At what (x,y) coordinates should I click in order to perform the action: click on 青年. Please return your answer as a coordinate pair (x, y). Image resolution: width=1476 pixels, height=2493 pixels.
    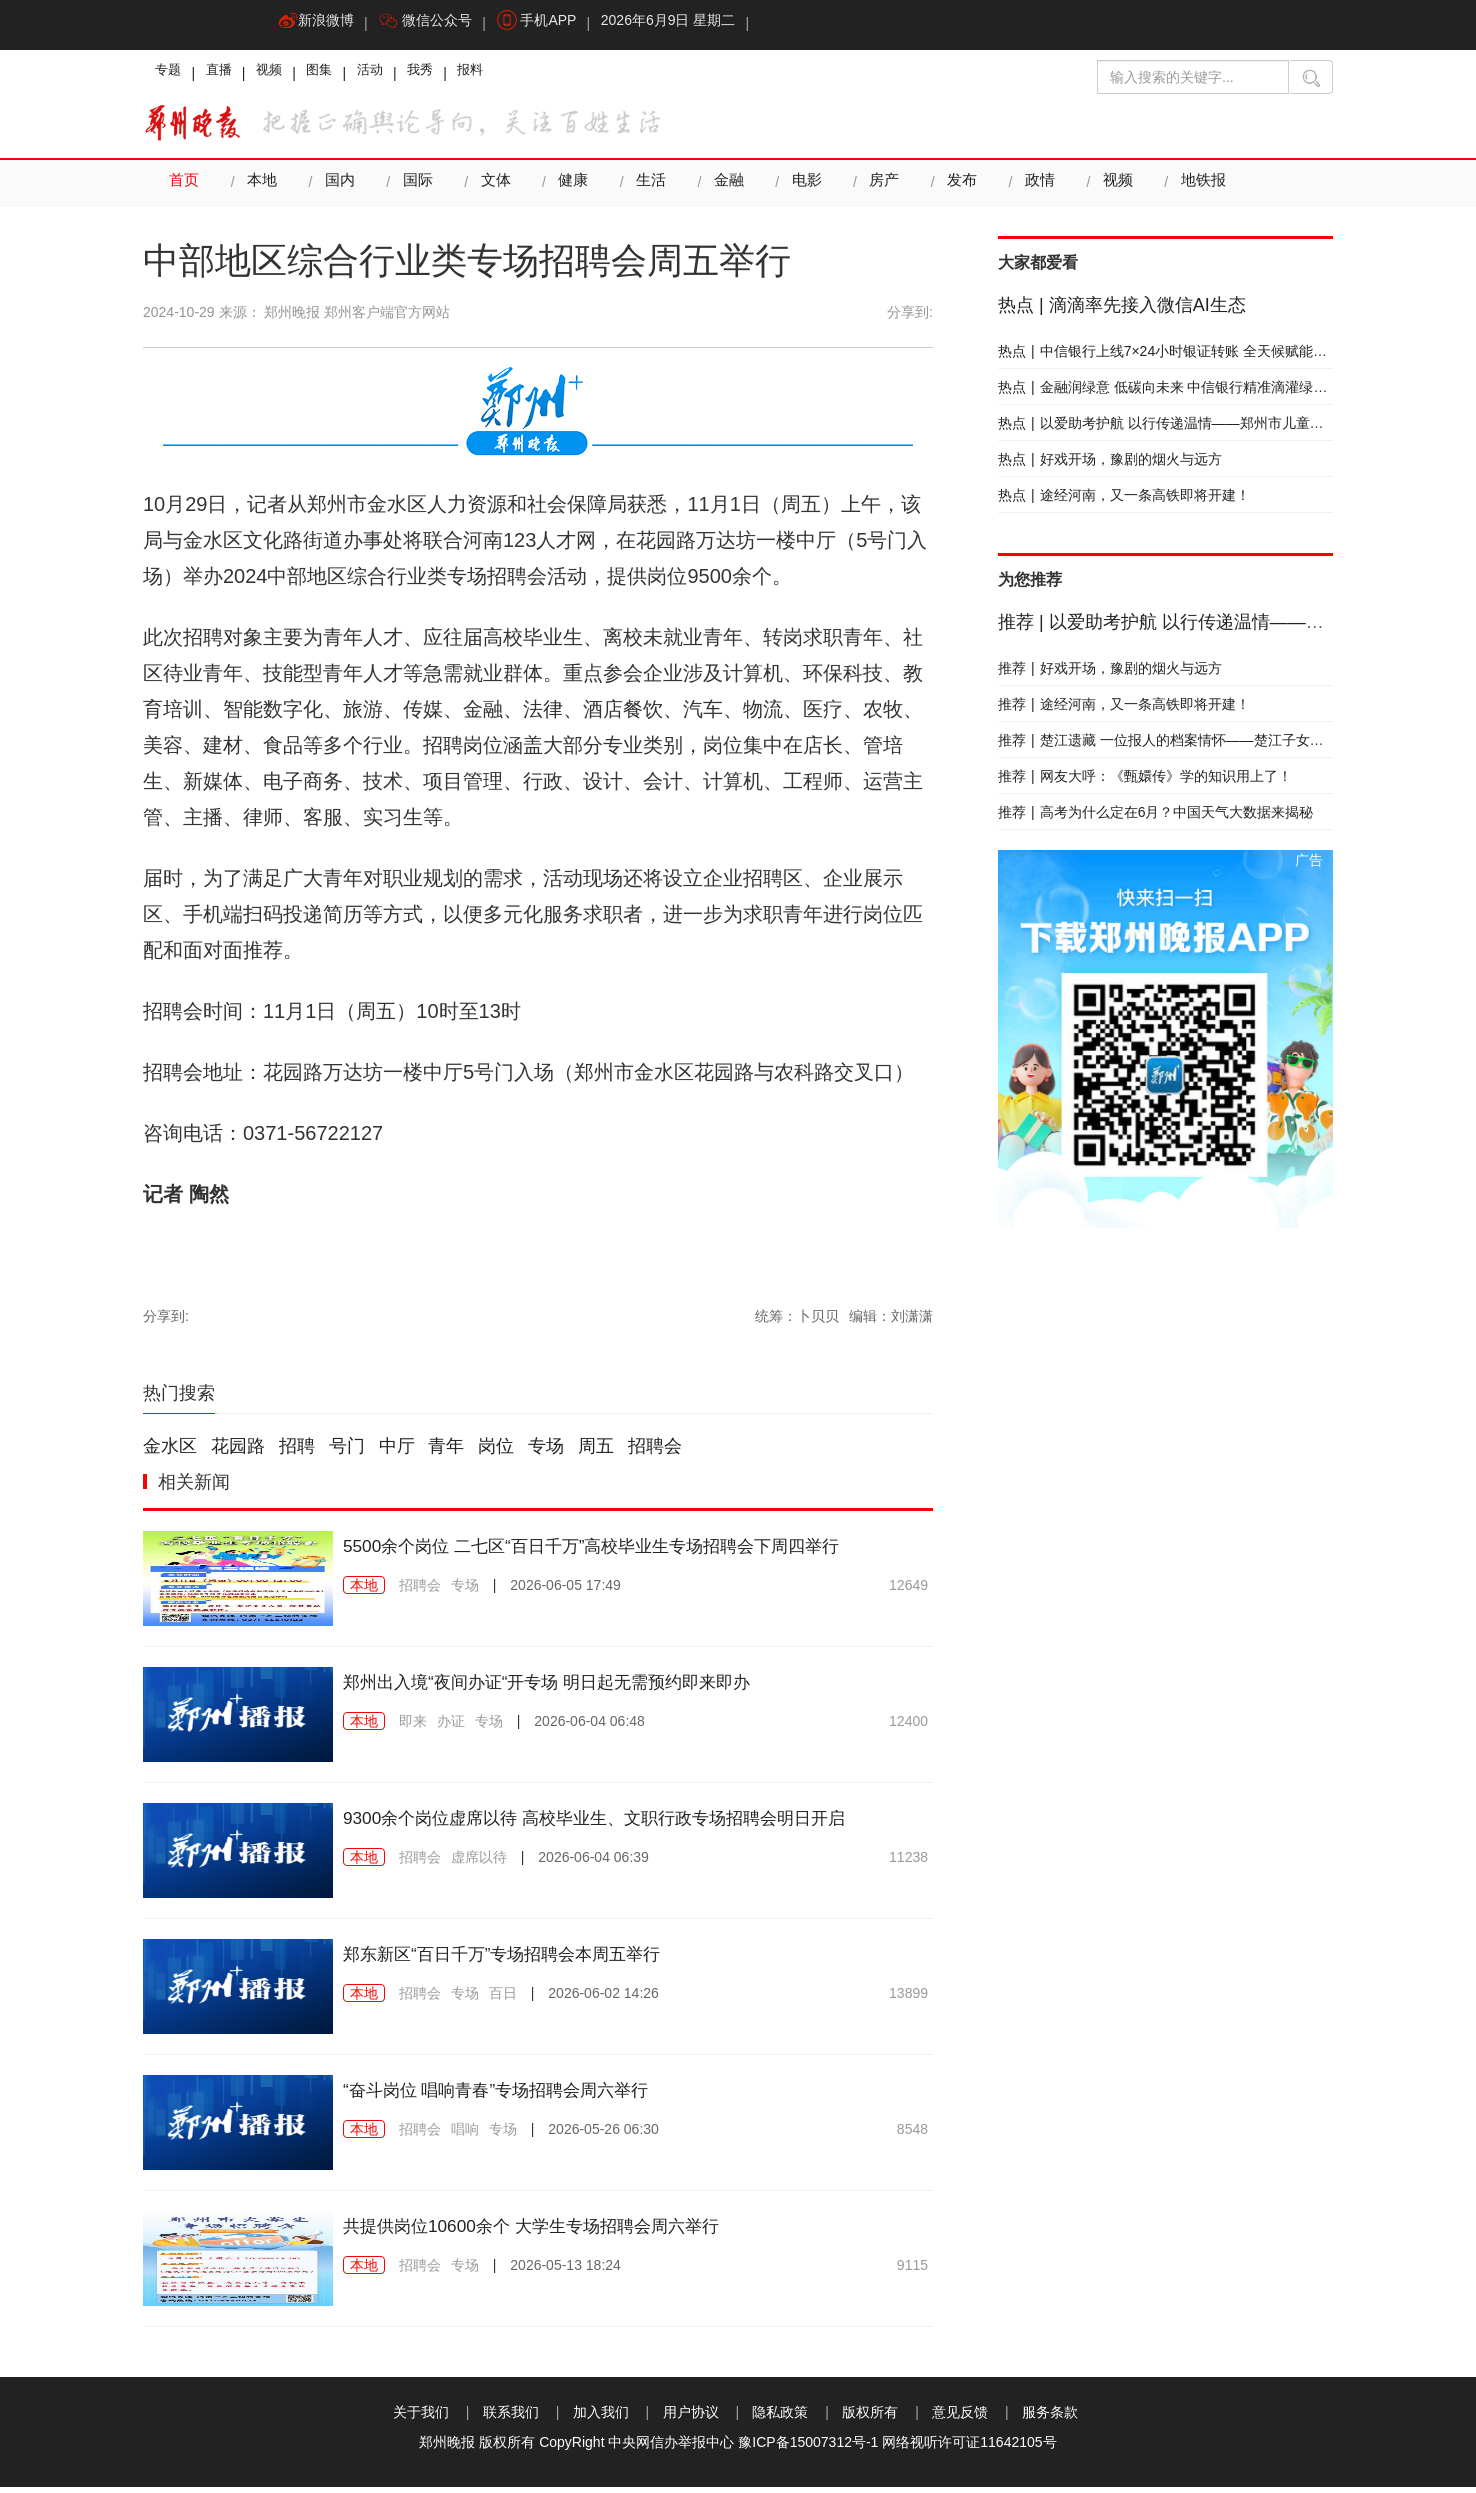
    Looking at the image, I should click on (446, 1452).